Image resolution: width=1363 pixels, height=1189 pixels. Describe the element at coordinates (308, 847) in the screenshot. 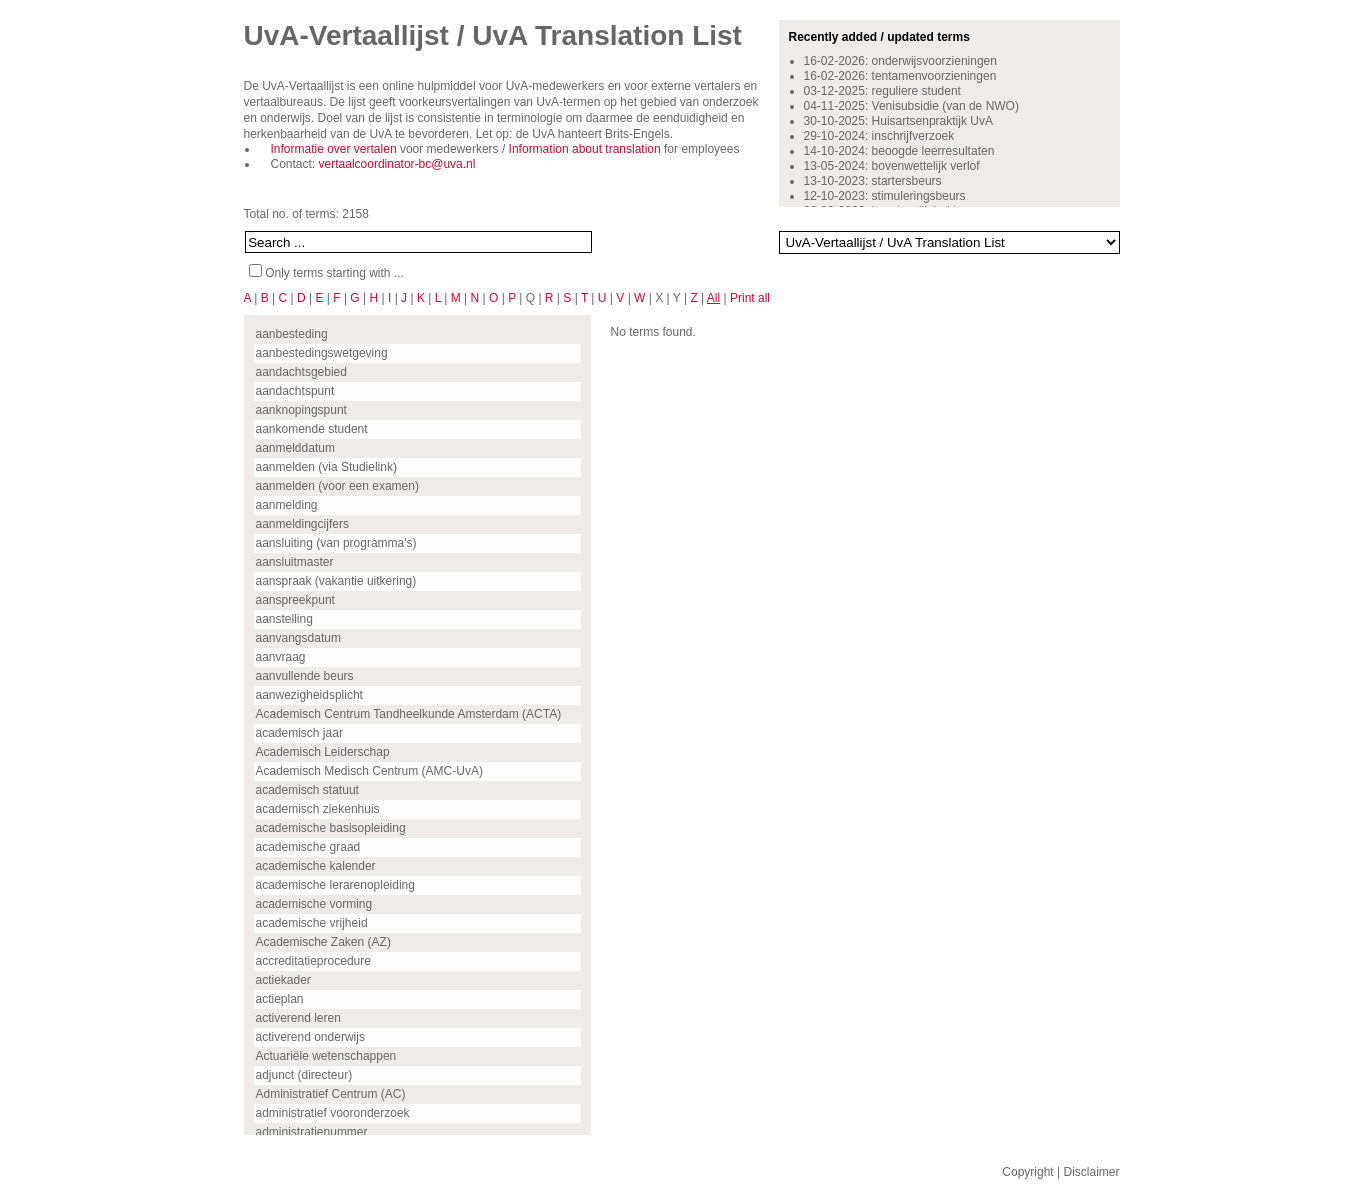

I see `academische graad` at that location.